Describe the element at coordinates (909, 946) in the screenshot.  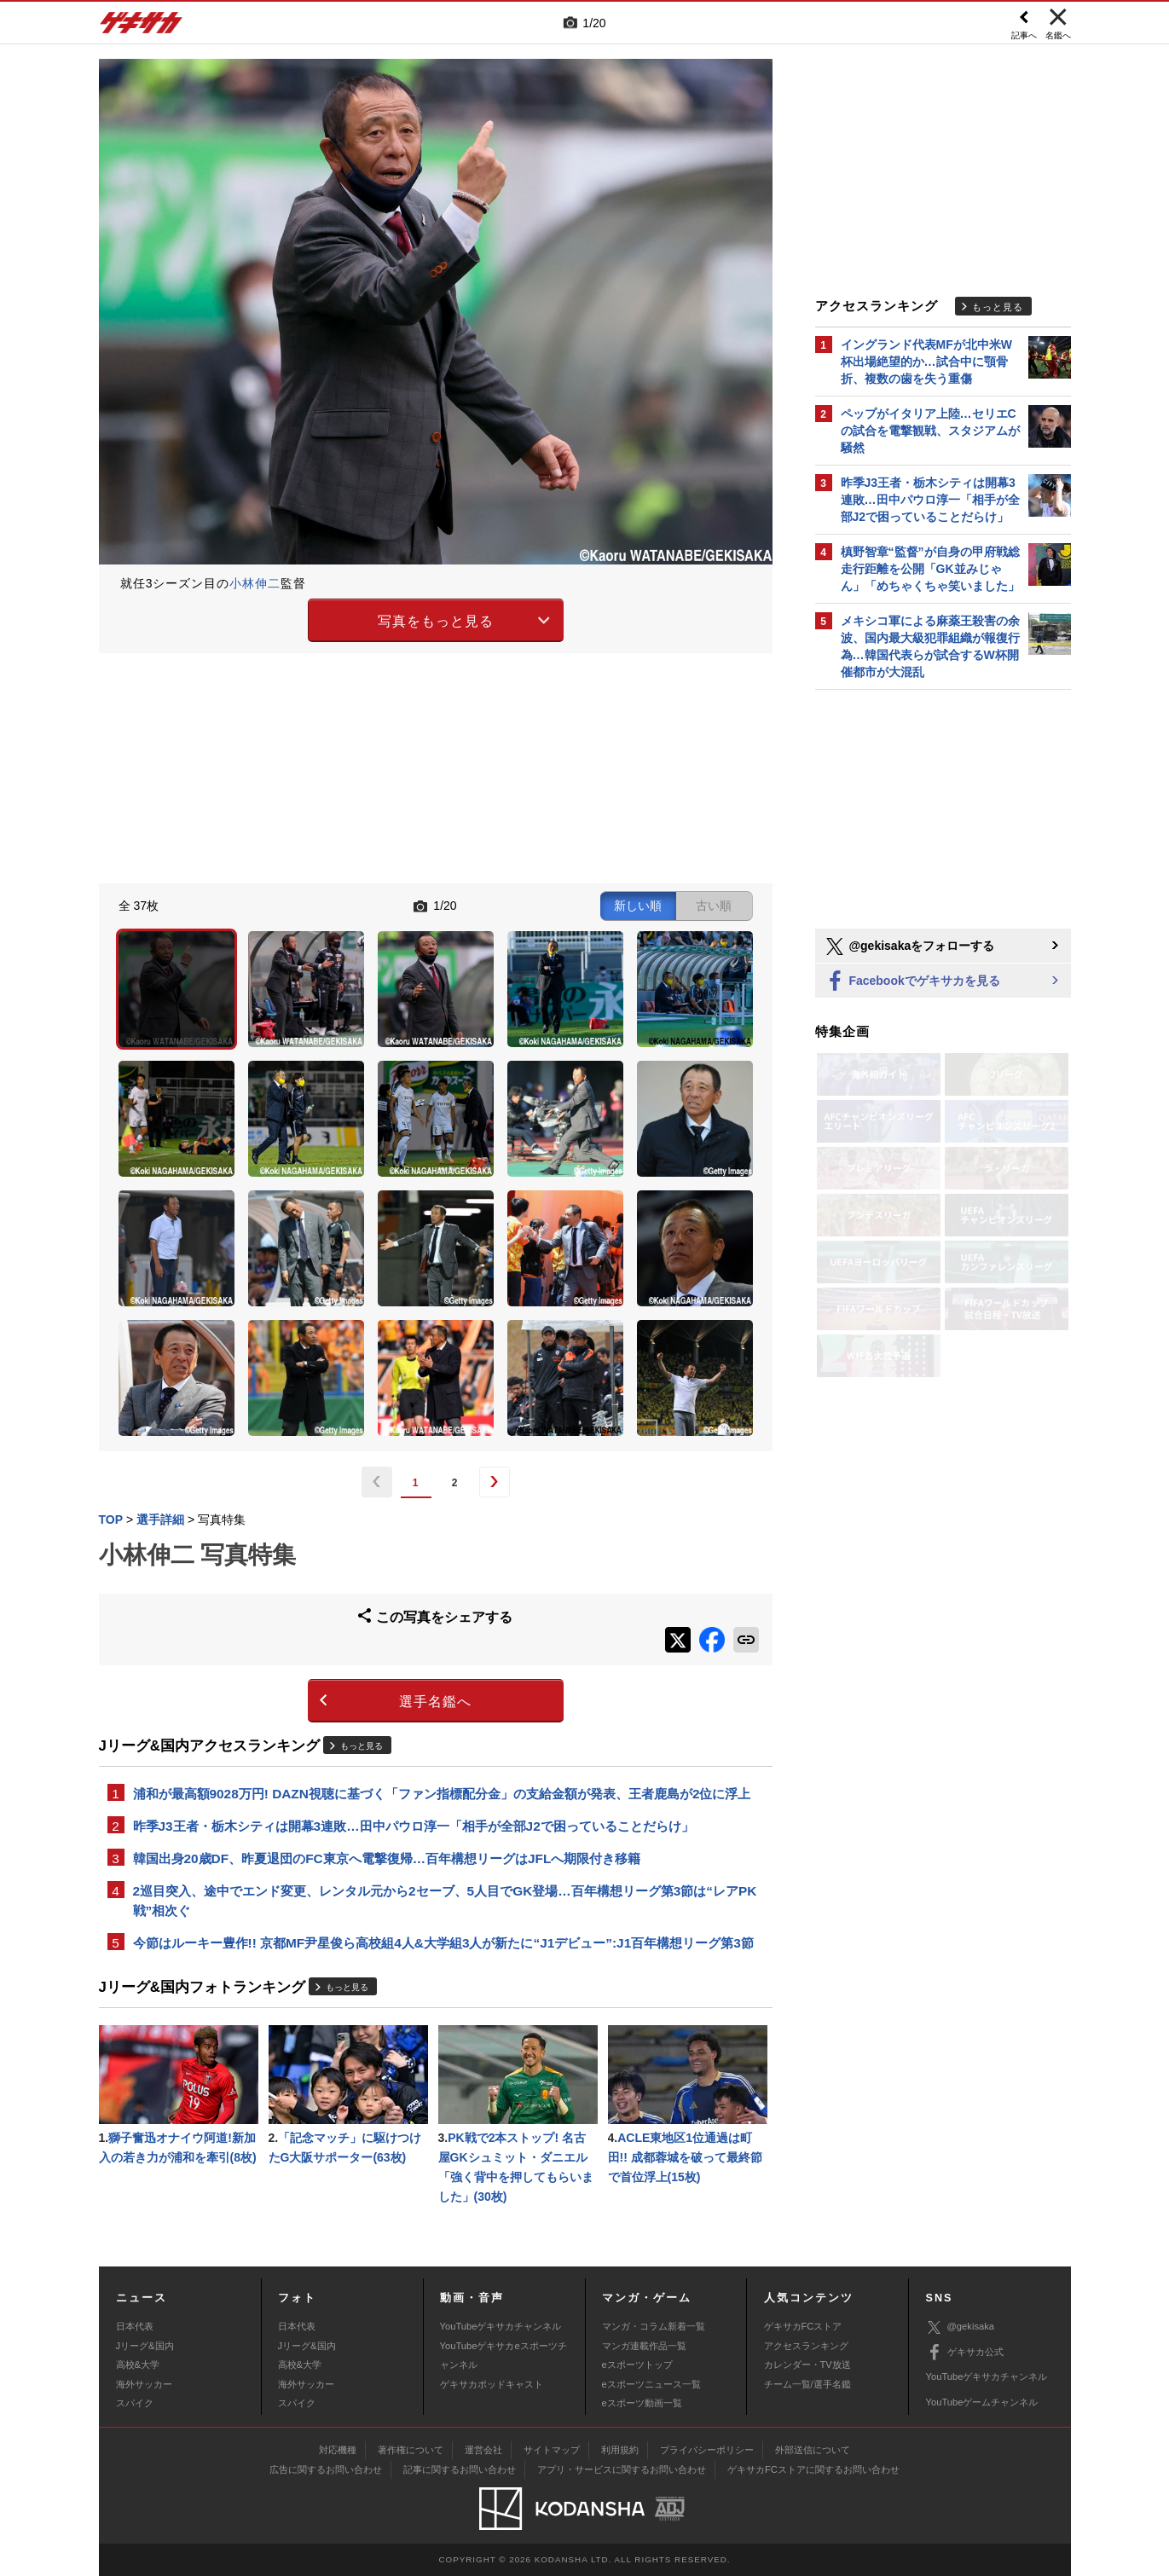
I see `@gekisakaをフォローする` at that location.